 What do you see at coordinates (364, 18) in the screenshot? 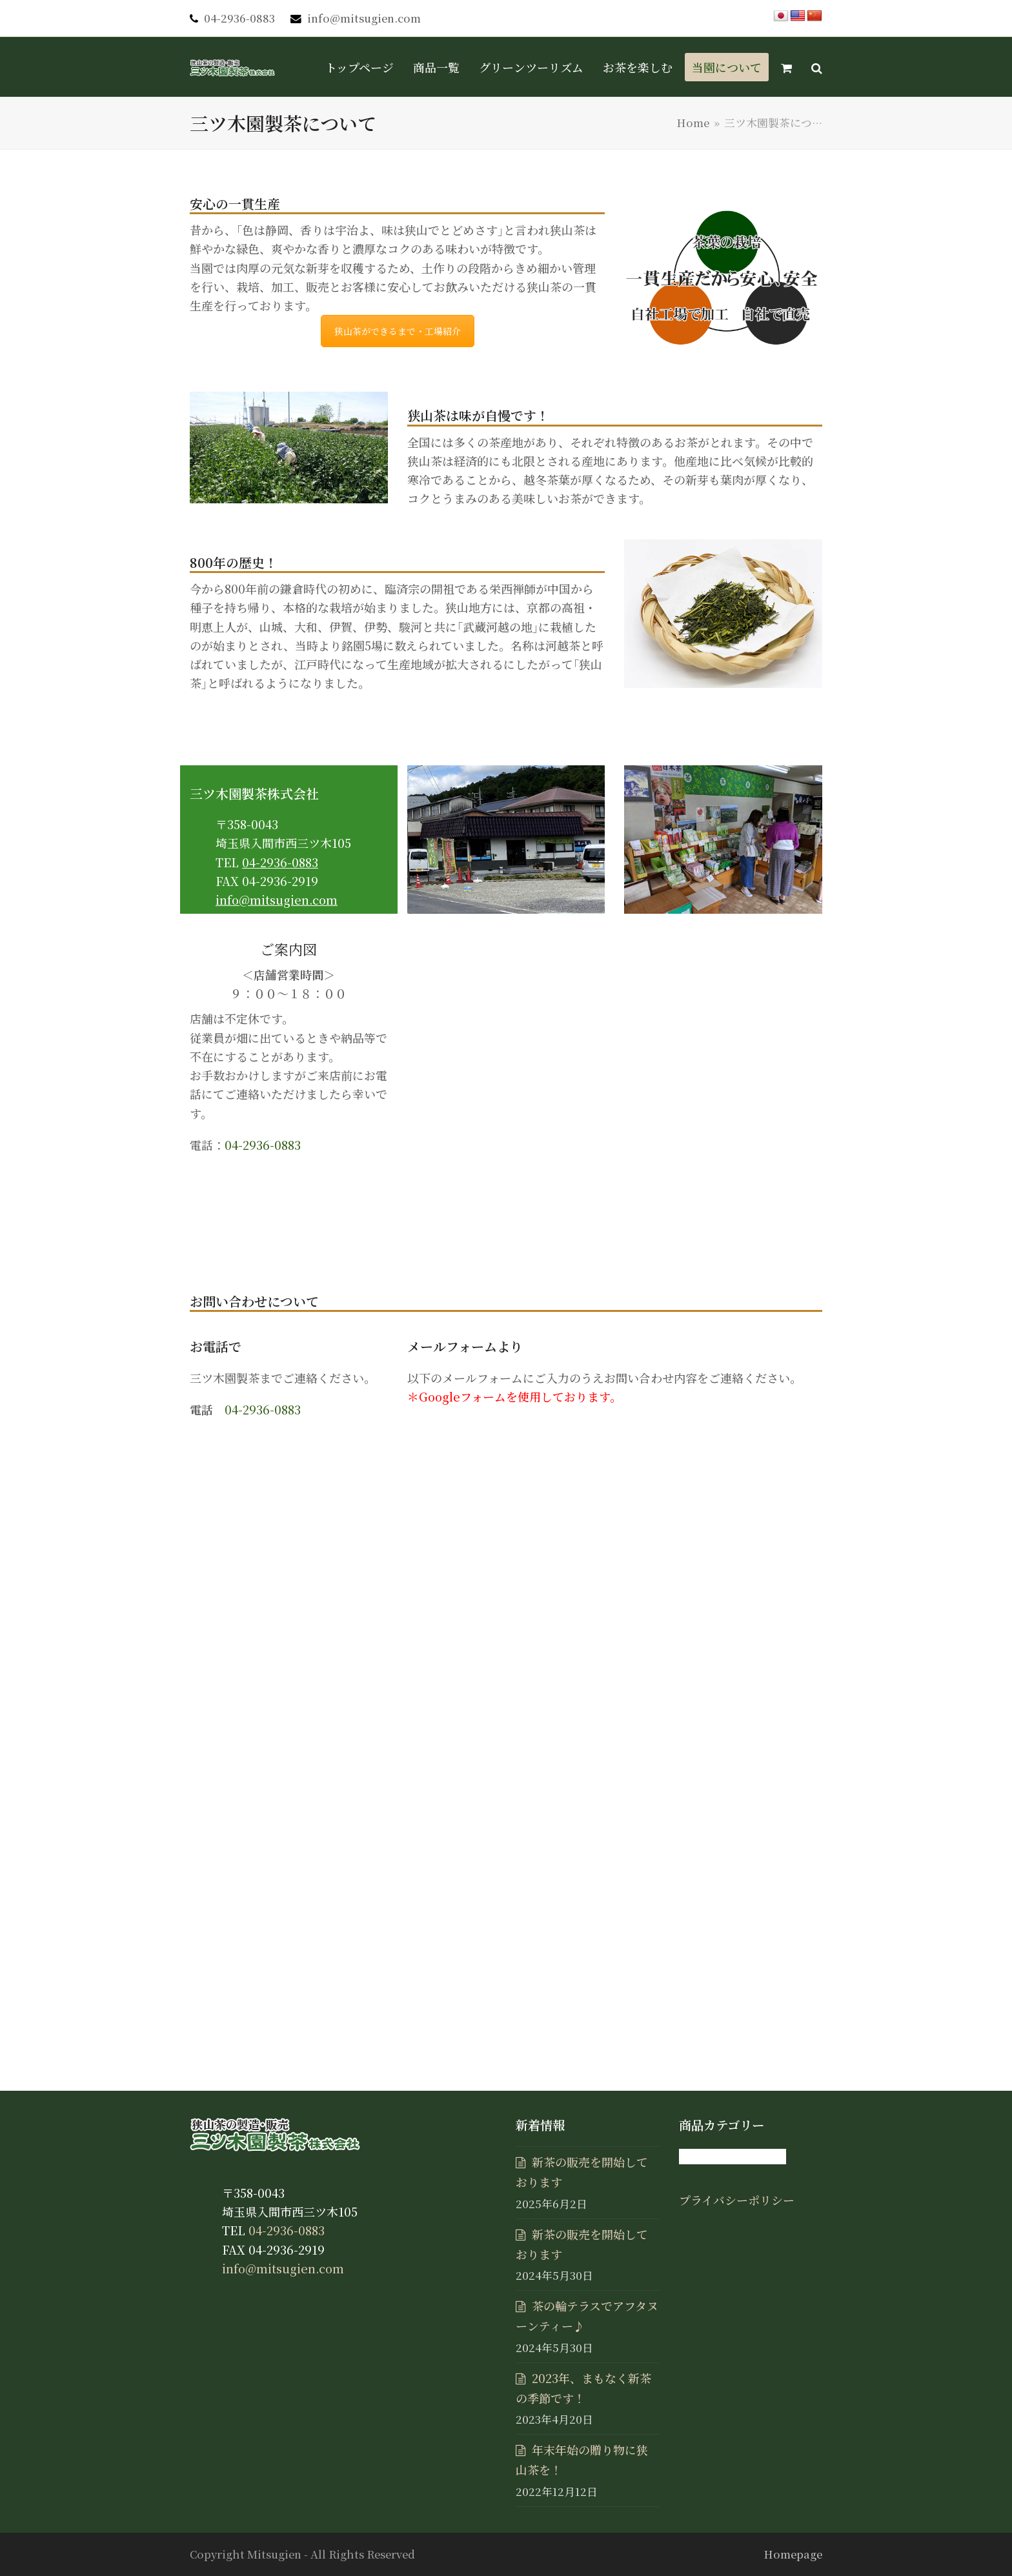
I see `info@mitsugien.com` at bounding box center [364, 18].